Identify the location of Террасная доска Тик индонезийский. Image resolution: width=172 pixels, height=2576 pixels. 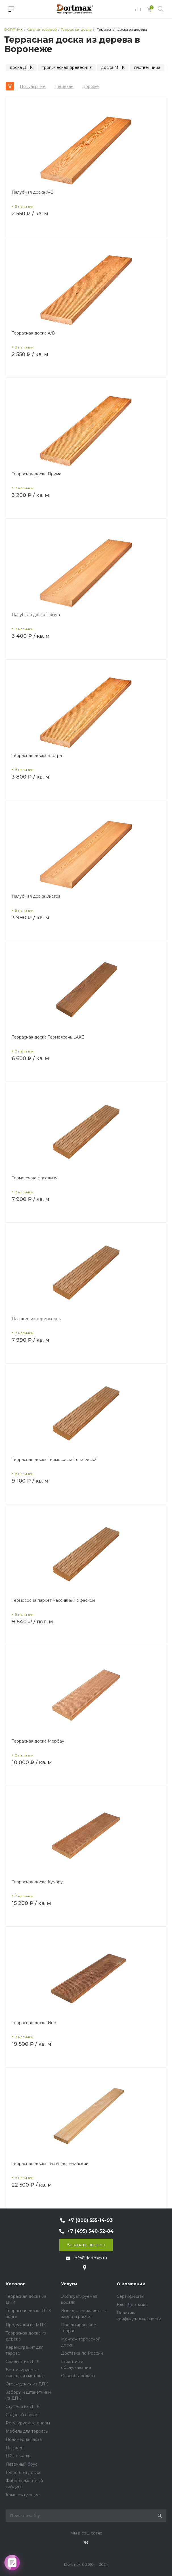
(50, 2163).